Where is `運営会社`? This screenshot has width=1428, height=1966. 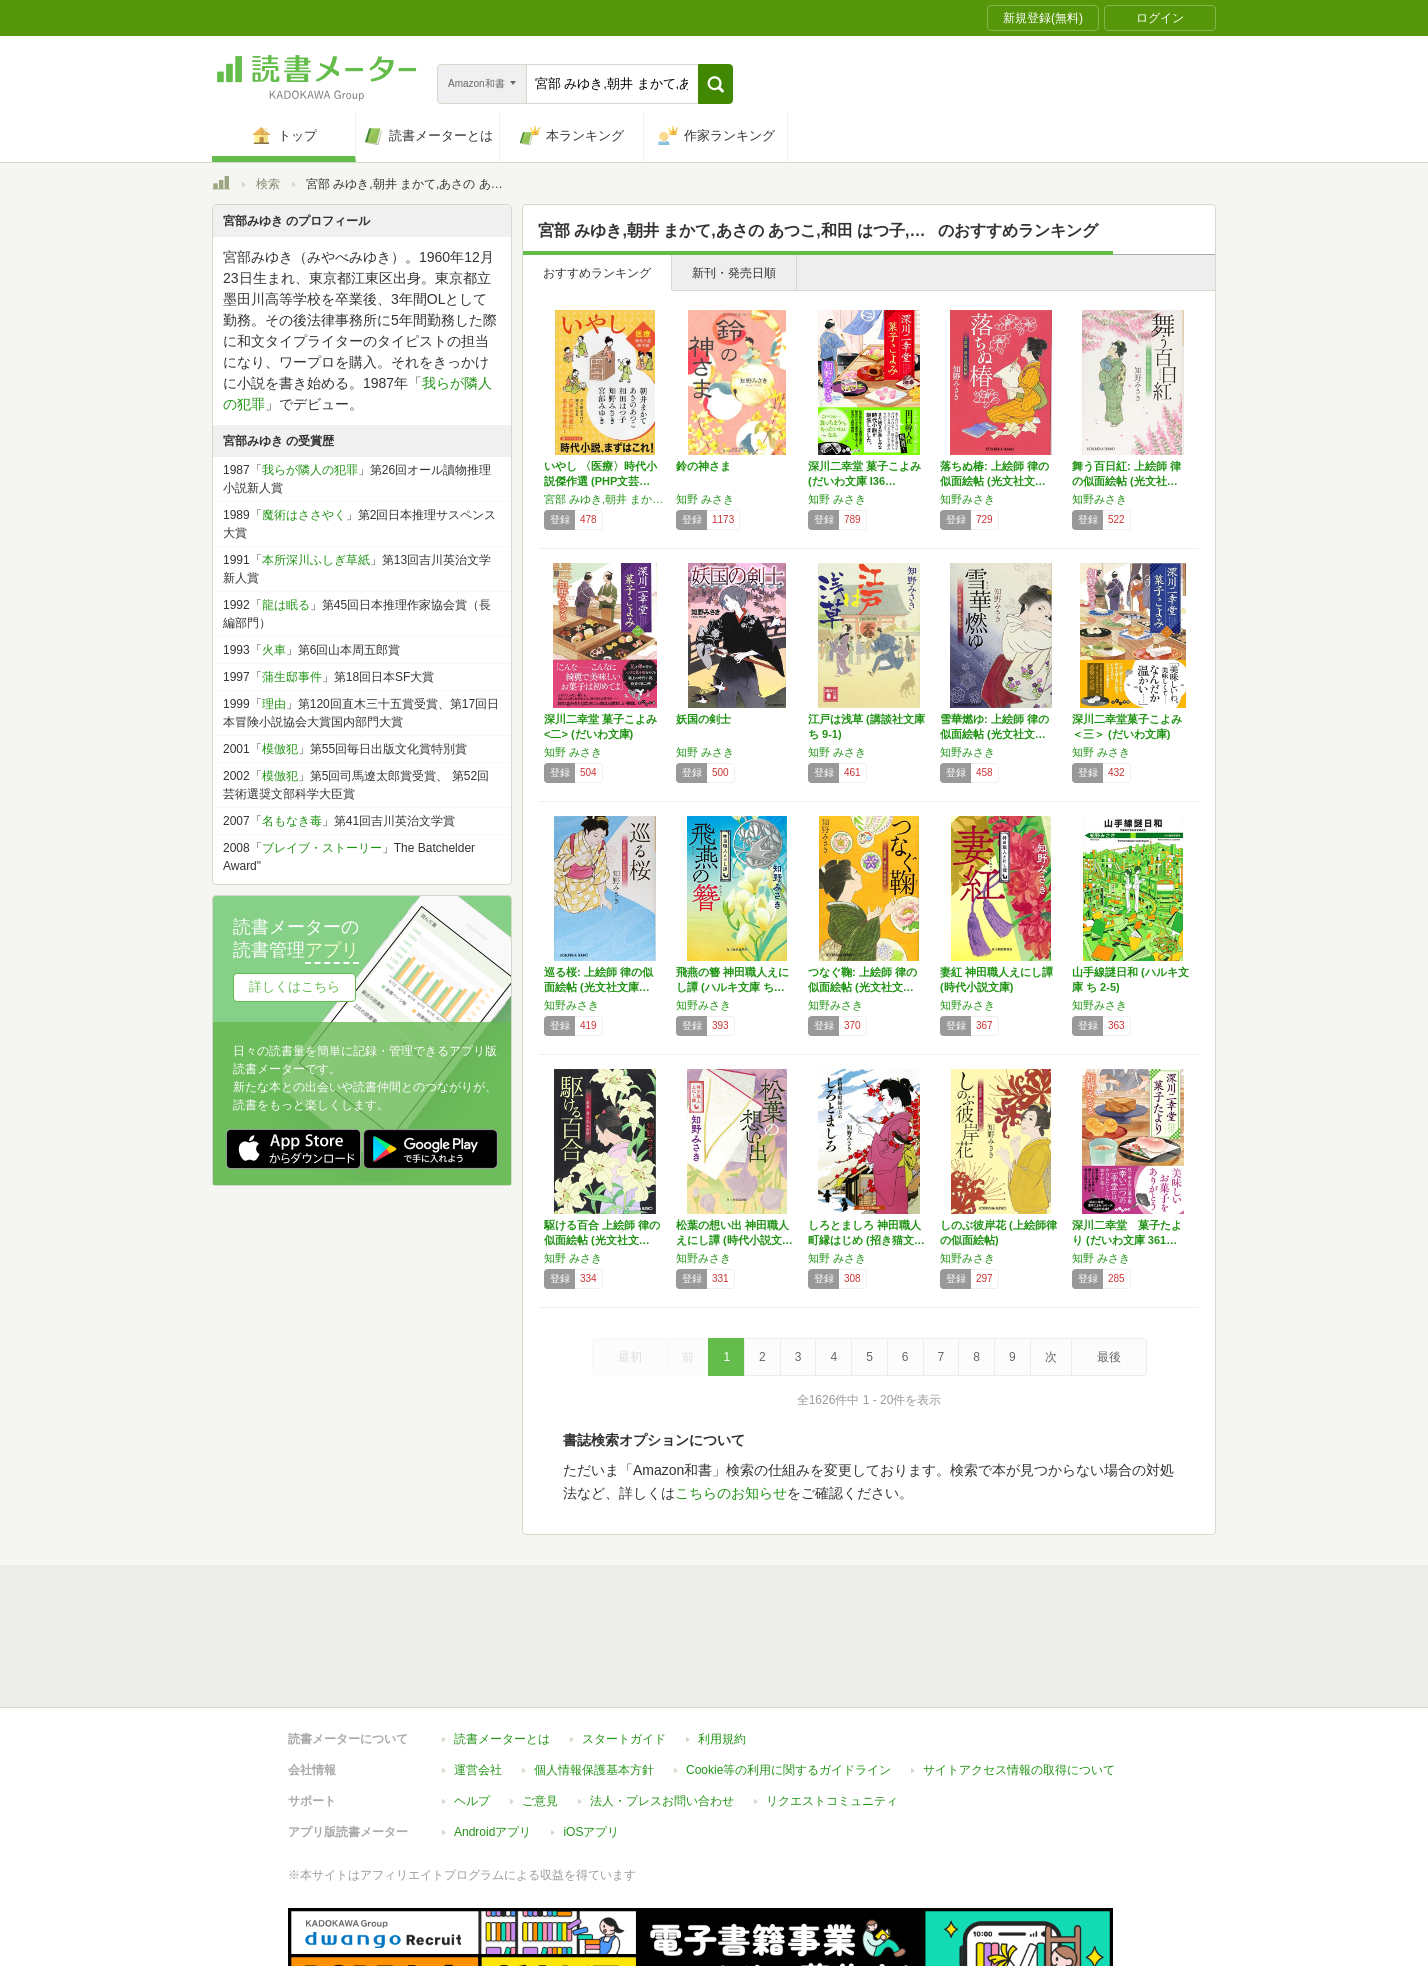
運営会社 is located at coordinates (478, 1678).